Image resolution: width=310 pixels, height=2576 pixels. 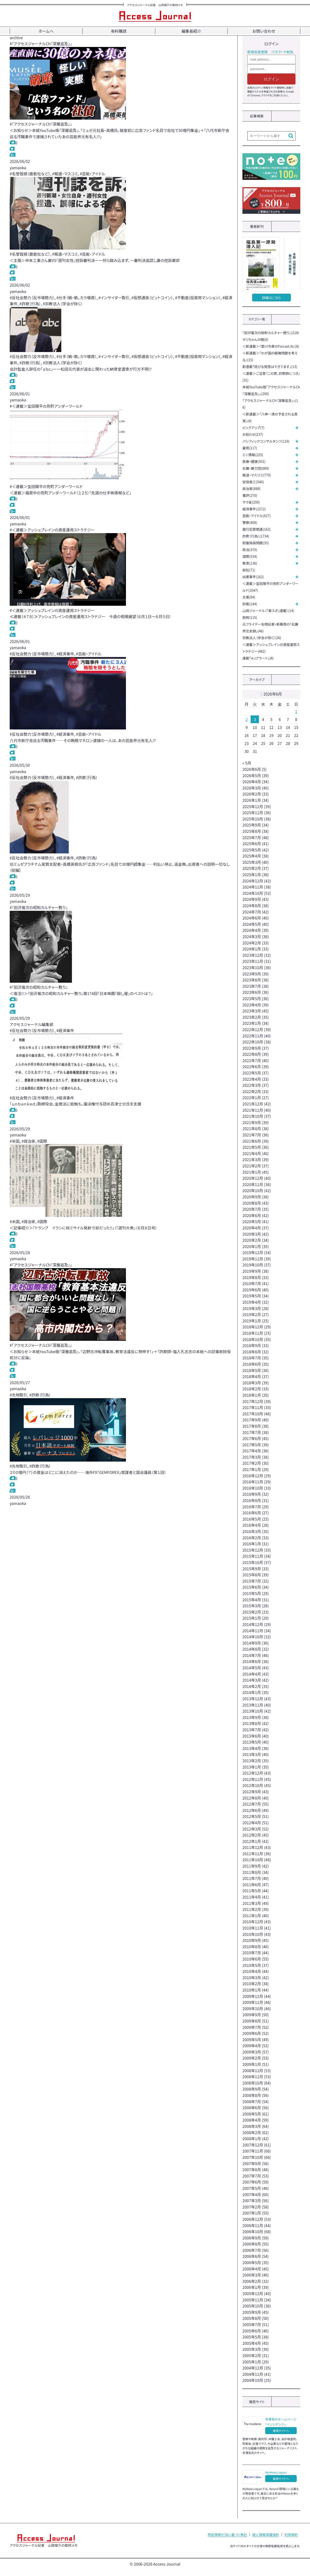 I want to click on 2004年12月, so click(x=252, y=2374).